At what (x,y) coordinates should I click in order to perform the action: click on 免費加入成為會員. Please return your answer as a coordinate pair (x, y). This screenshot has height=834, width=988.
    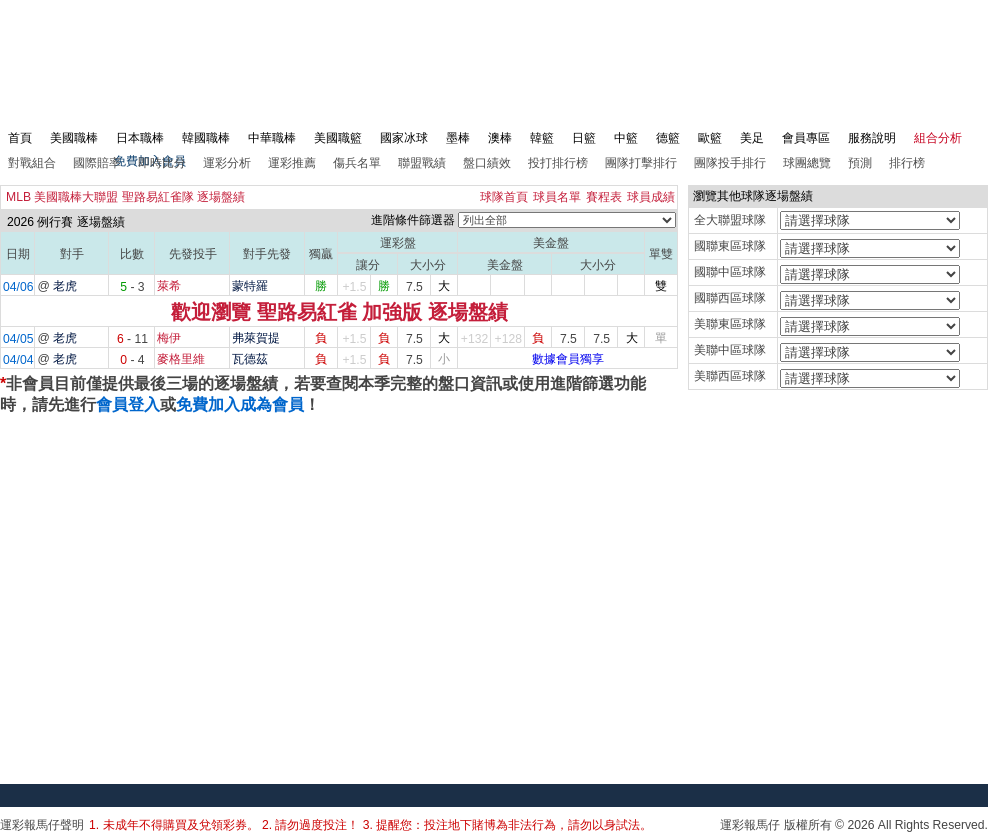
    Looking at the image, I should click on (240, 404).